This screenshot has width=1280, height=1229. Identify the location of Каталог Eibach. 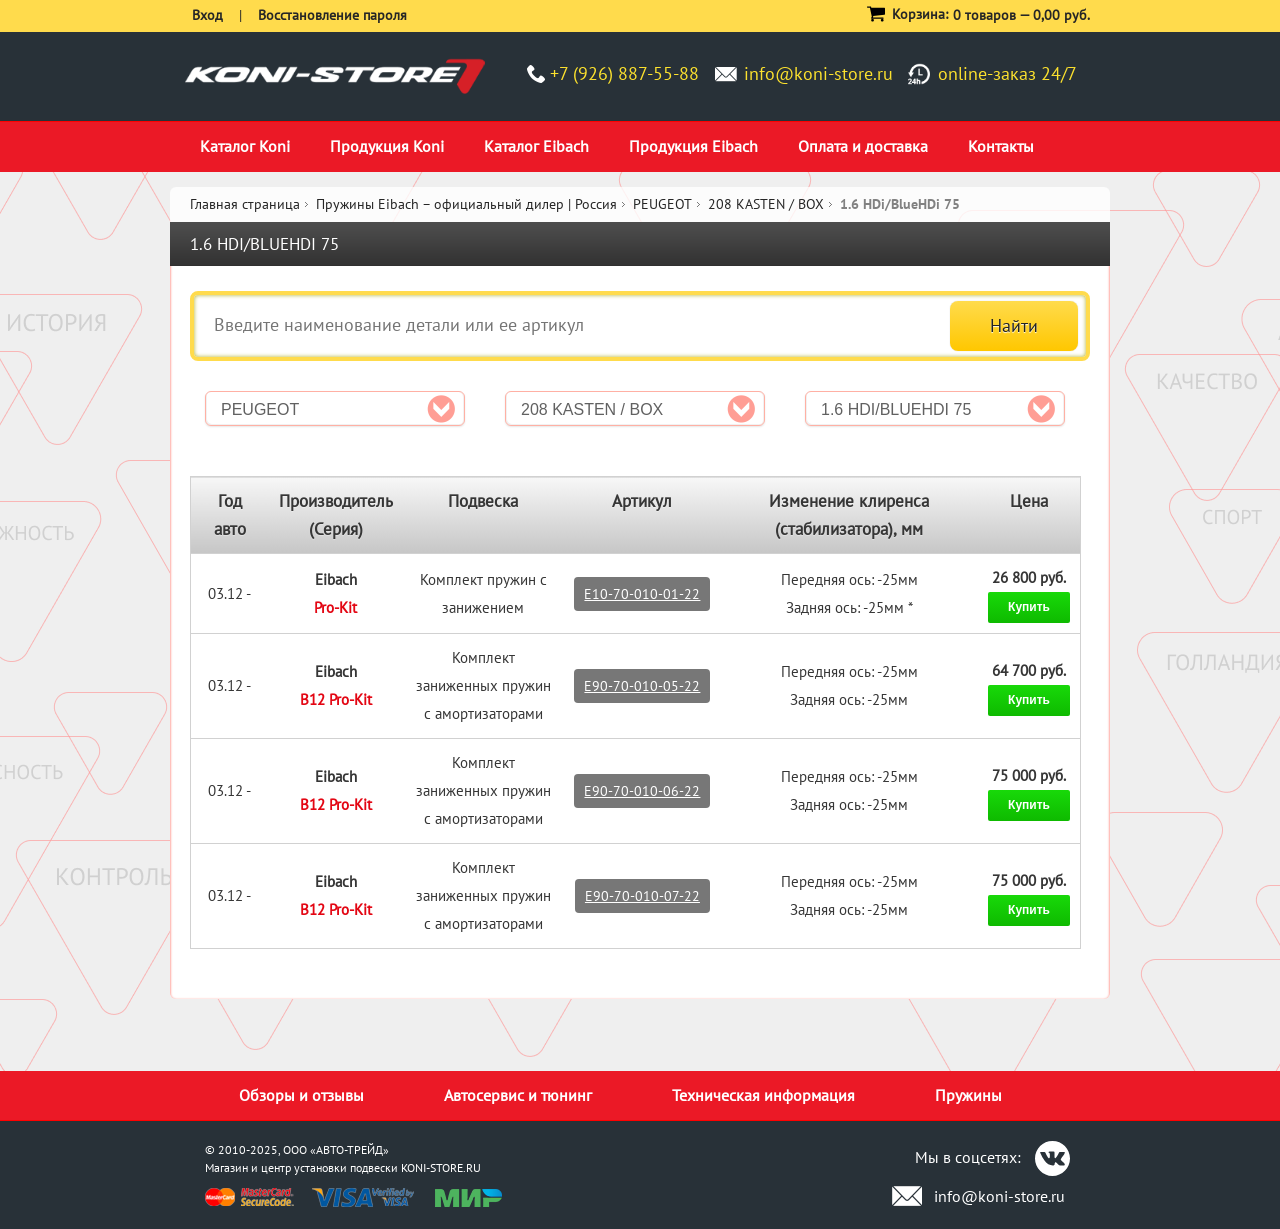
(536, 146).